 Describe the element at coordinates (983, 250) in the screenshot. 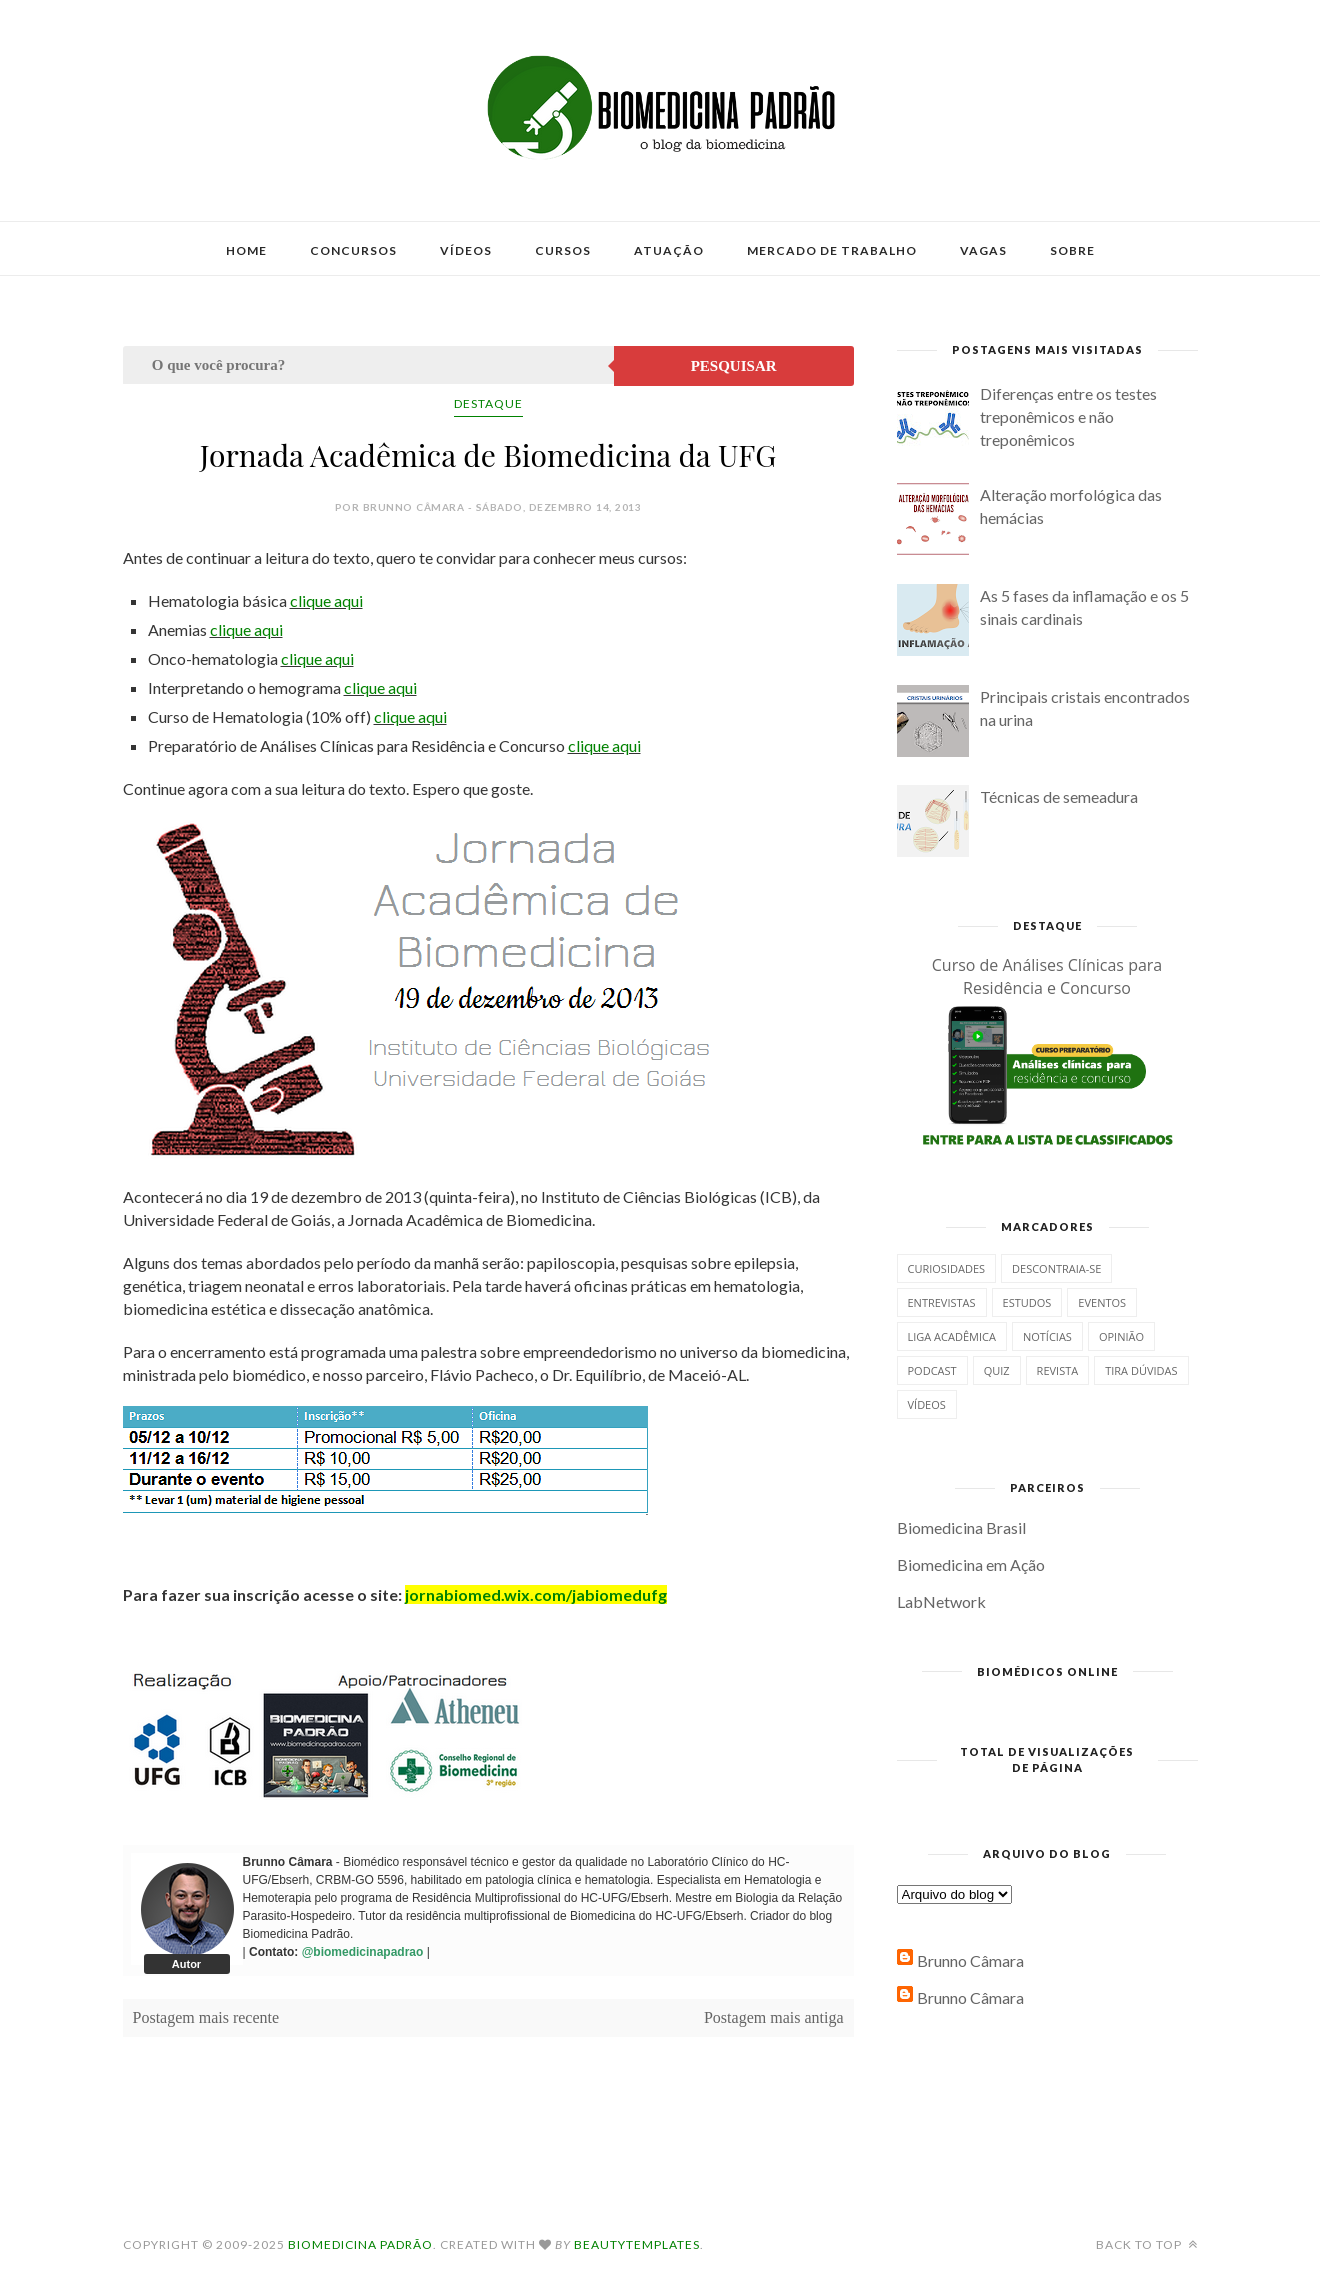

I see `Vagas` at that location.